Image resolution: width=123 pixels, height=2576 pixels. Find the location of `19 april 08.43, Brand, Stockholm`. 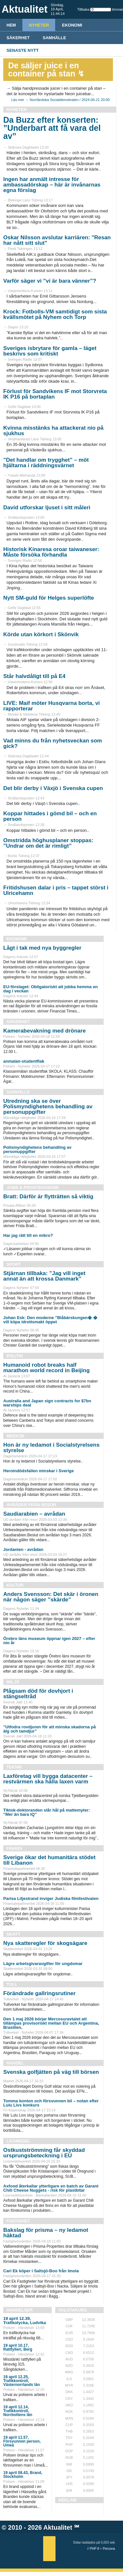

19 april 08.43, Brand, Stockholm is located at coordinates (22, 2474).